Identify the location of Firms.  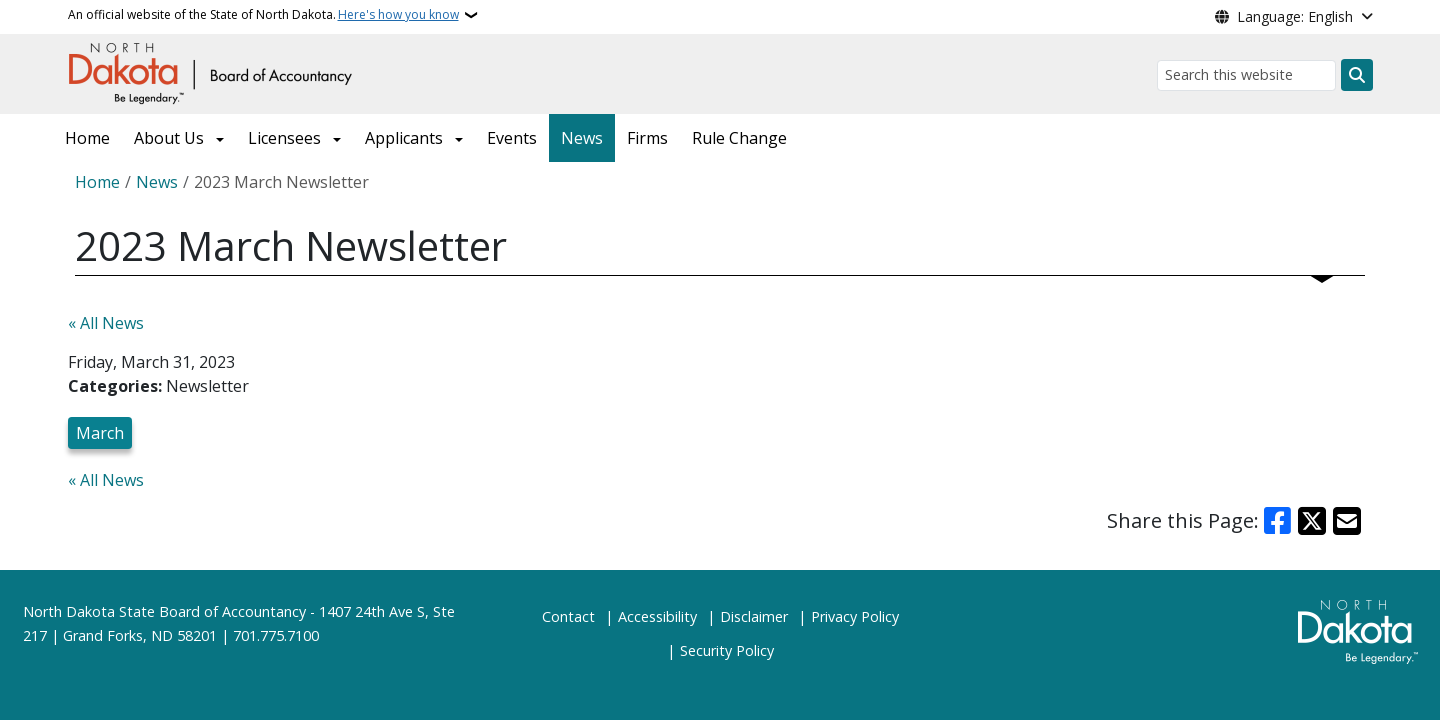
(647, 138).